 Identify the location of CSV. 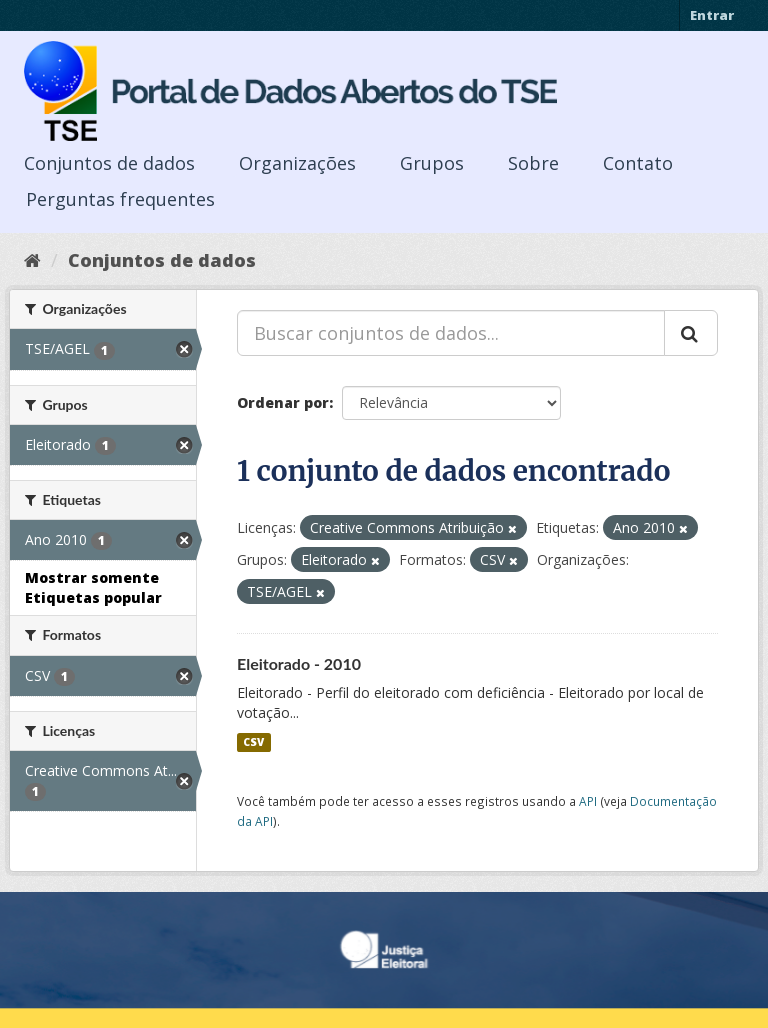
(253, 742).